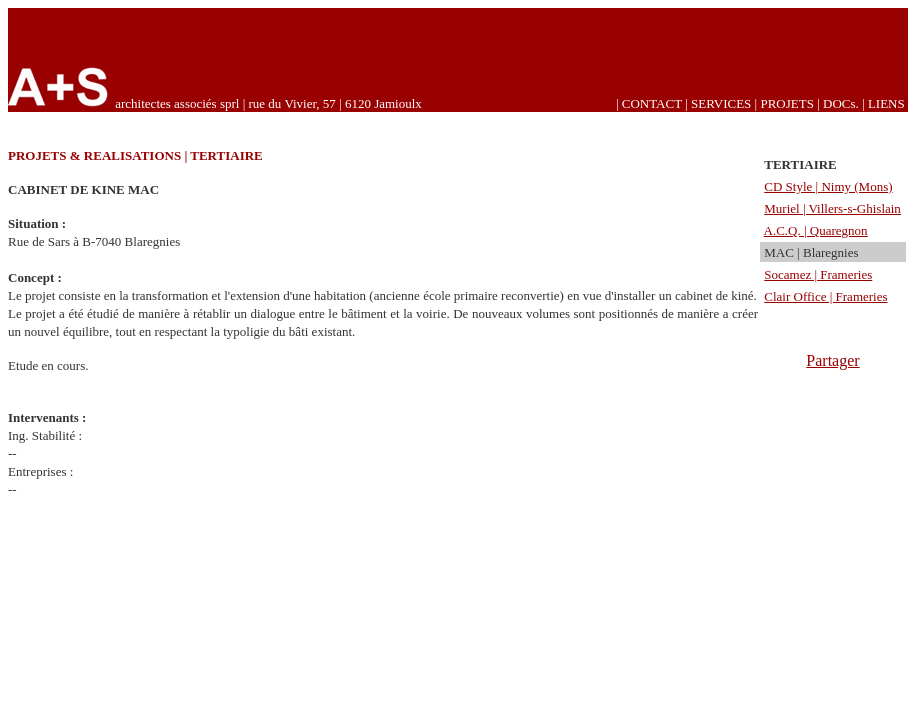 The width and height of the screenshot is (908, 720). Describe the element at coordinates (825, 296) in the screenshot. I see `Clair Office | Frameries` at that location.